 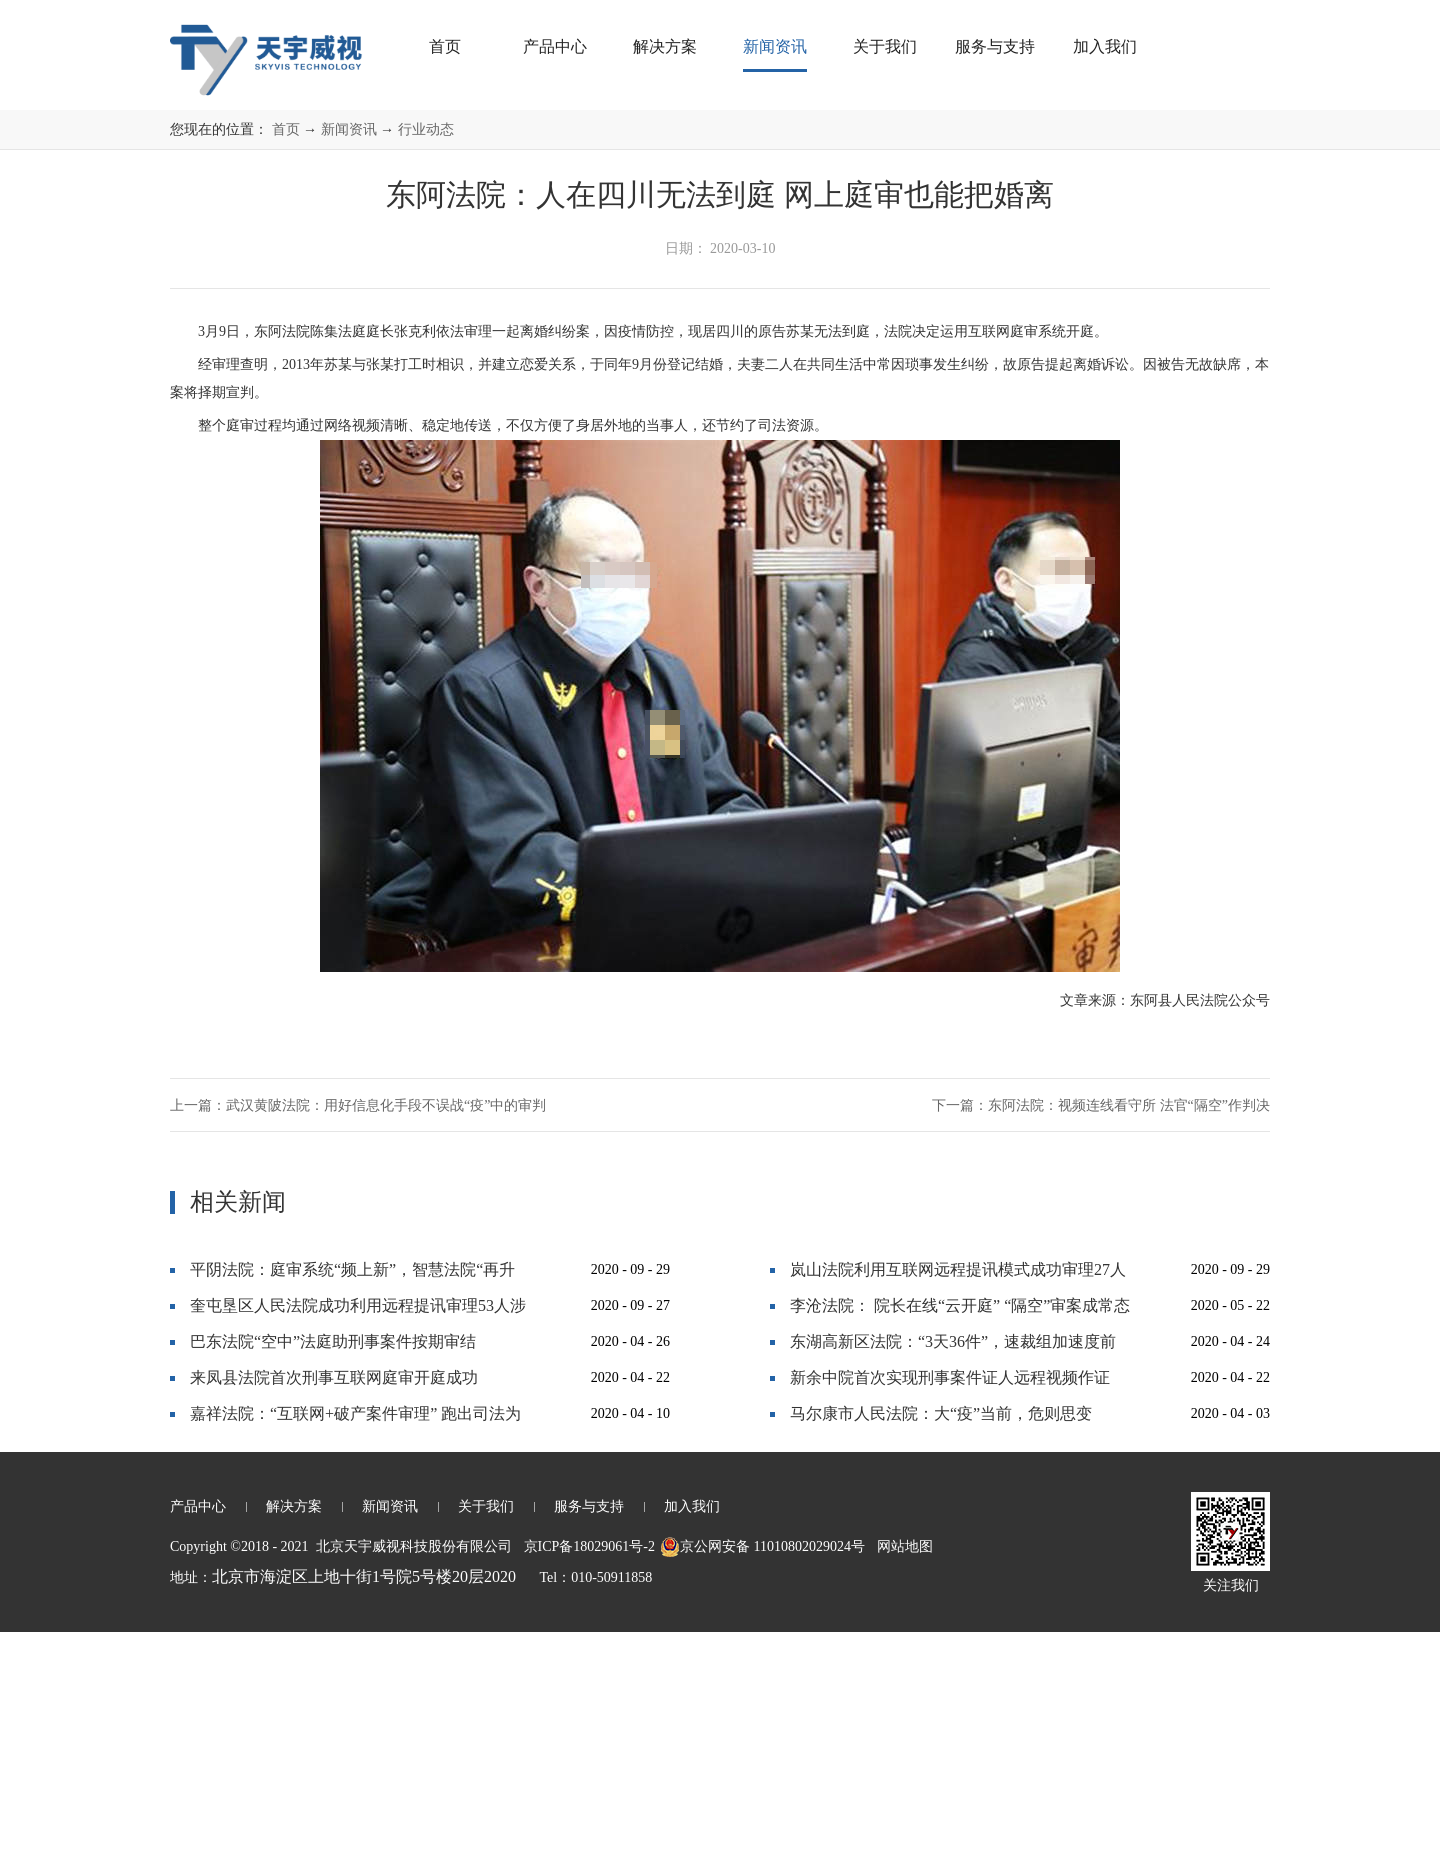 I want to click on 平阴法院：庭审系统“频上新”，智慧法院“再升级”, so click(x=352, y=1499).